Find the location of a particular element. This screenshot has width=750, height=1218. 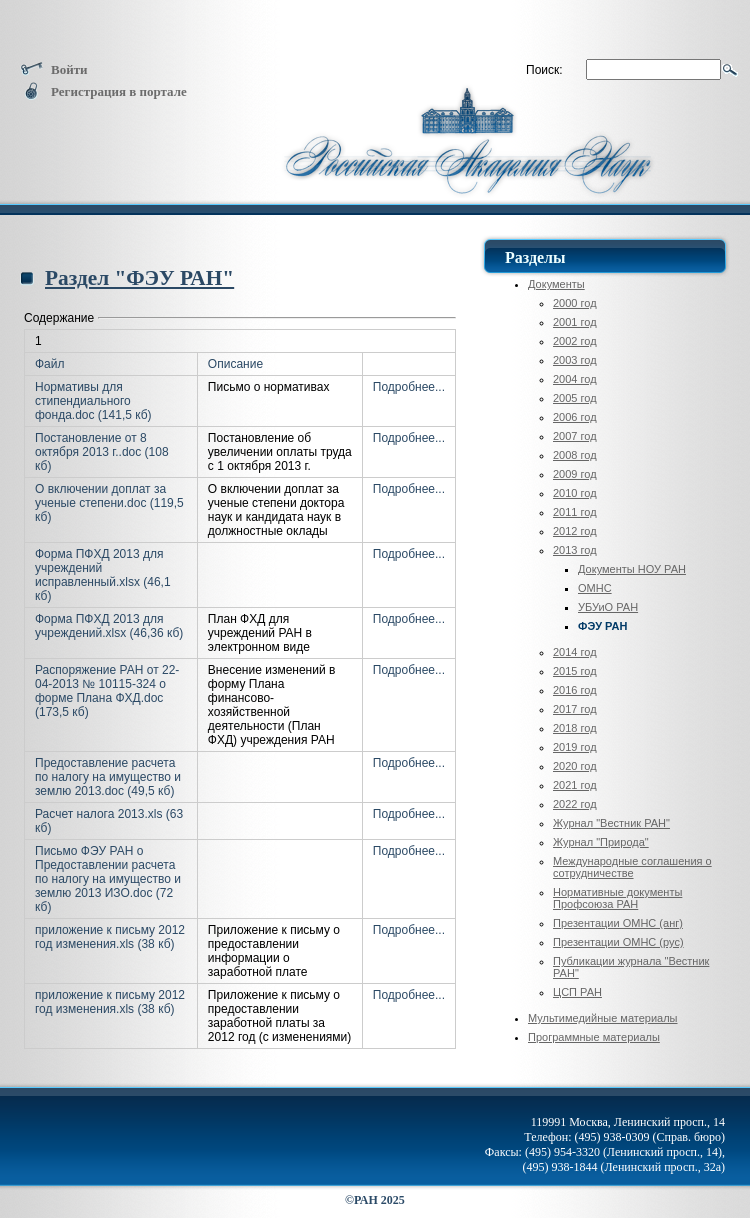

2002 год is located at coordinates (575, 341).